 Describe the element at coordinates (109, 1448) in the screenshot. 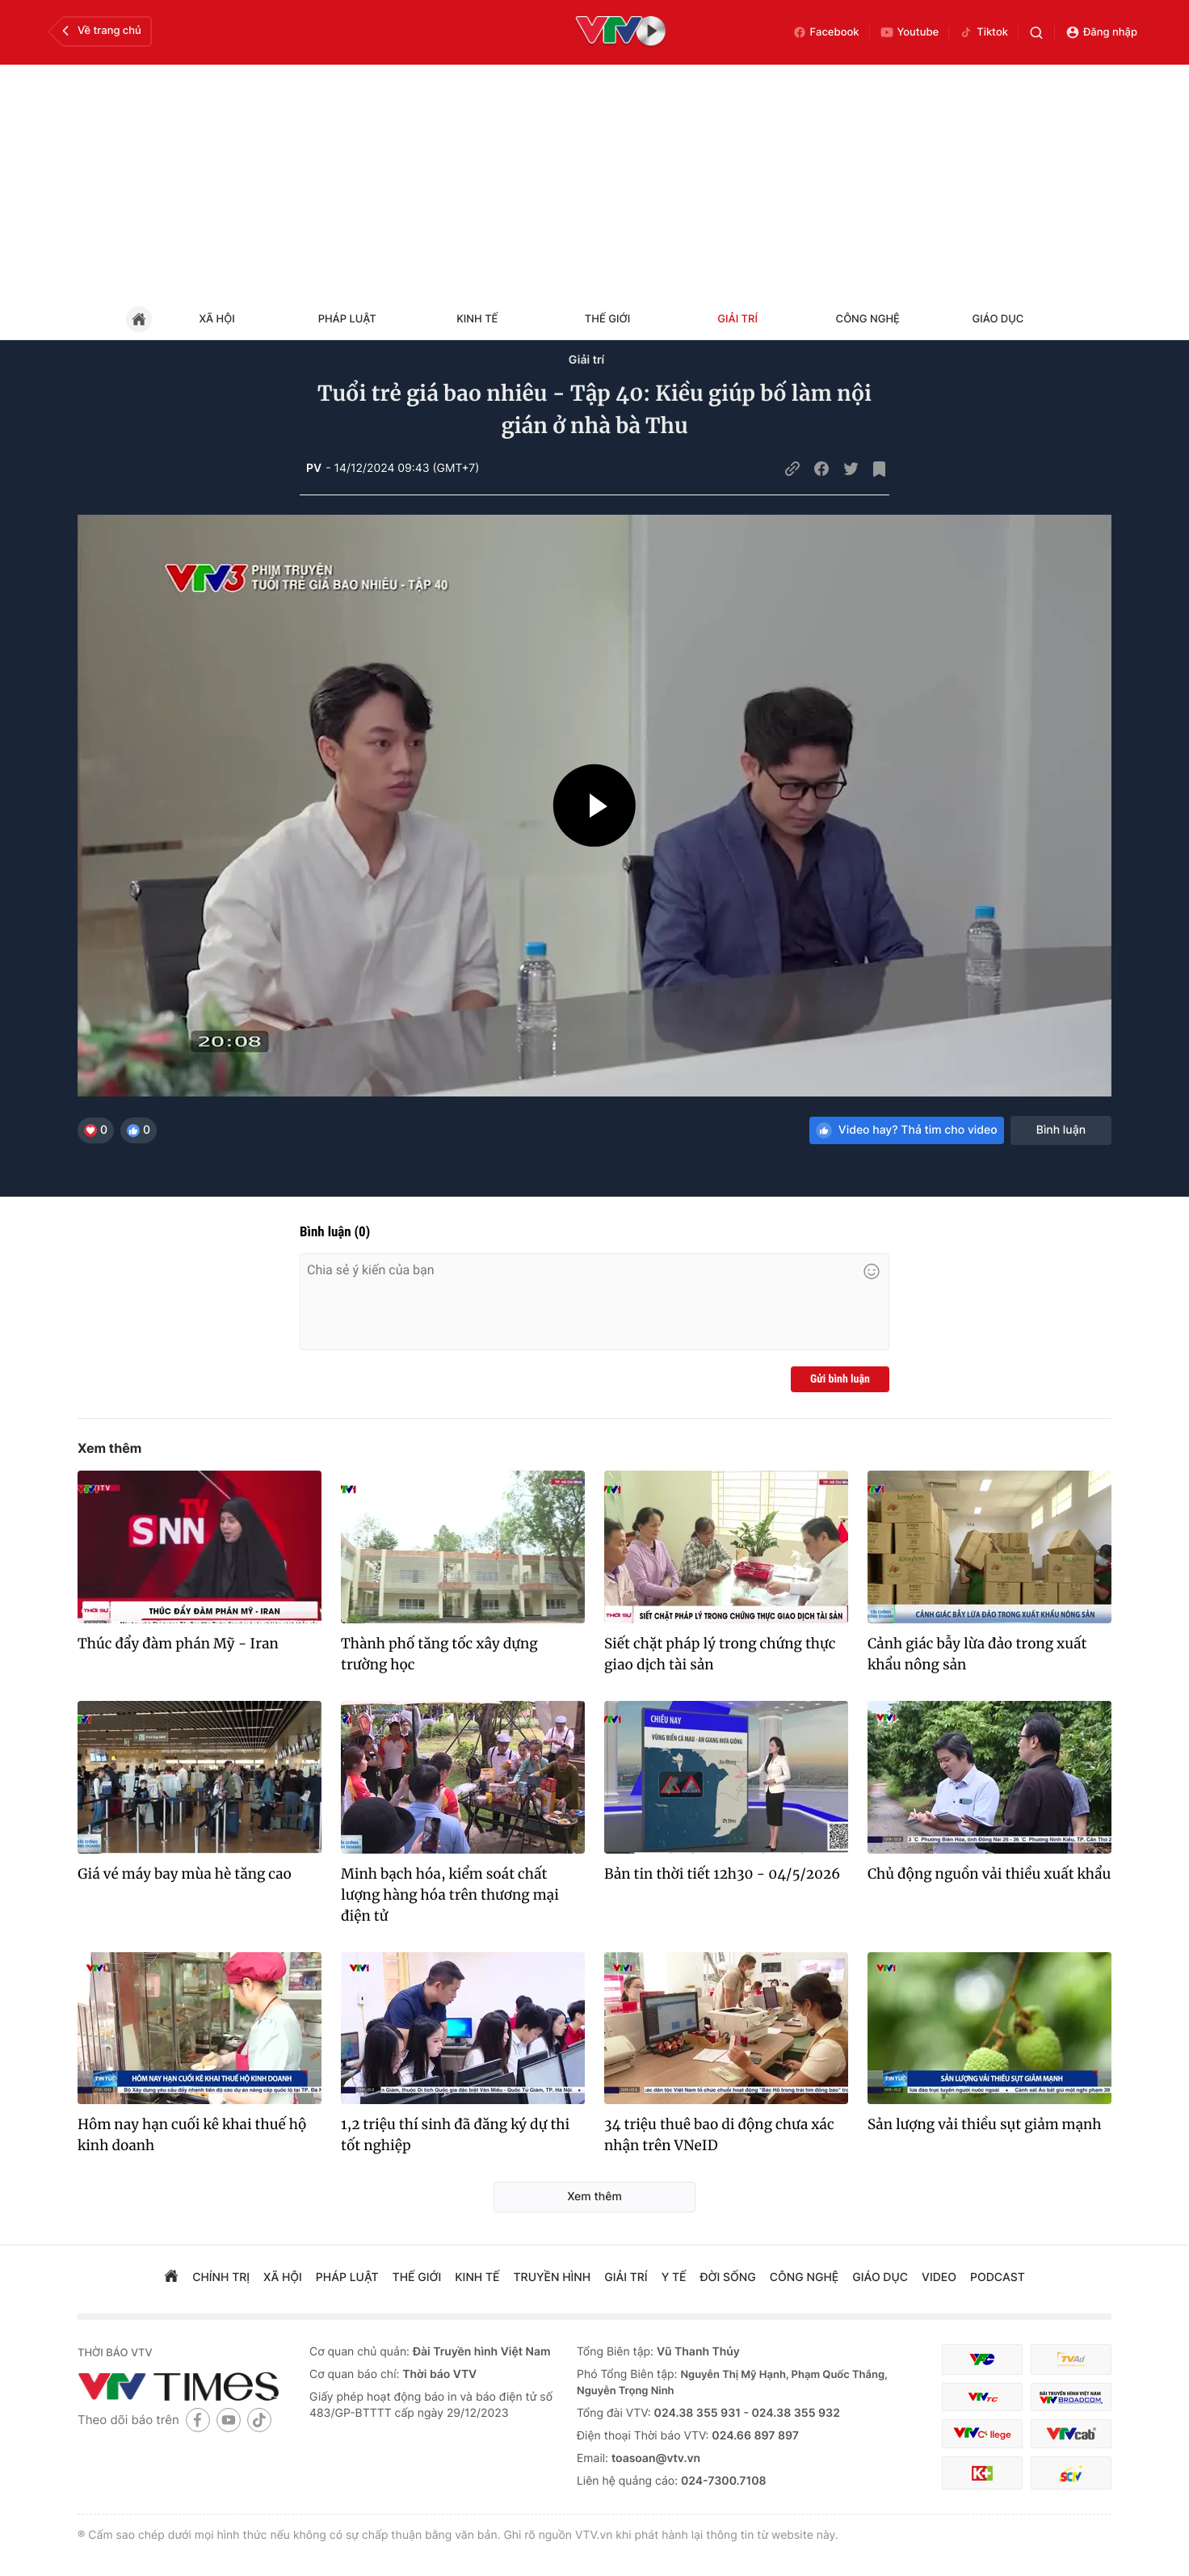

I see `Xem thêm` at that location.